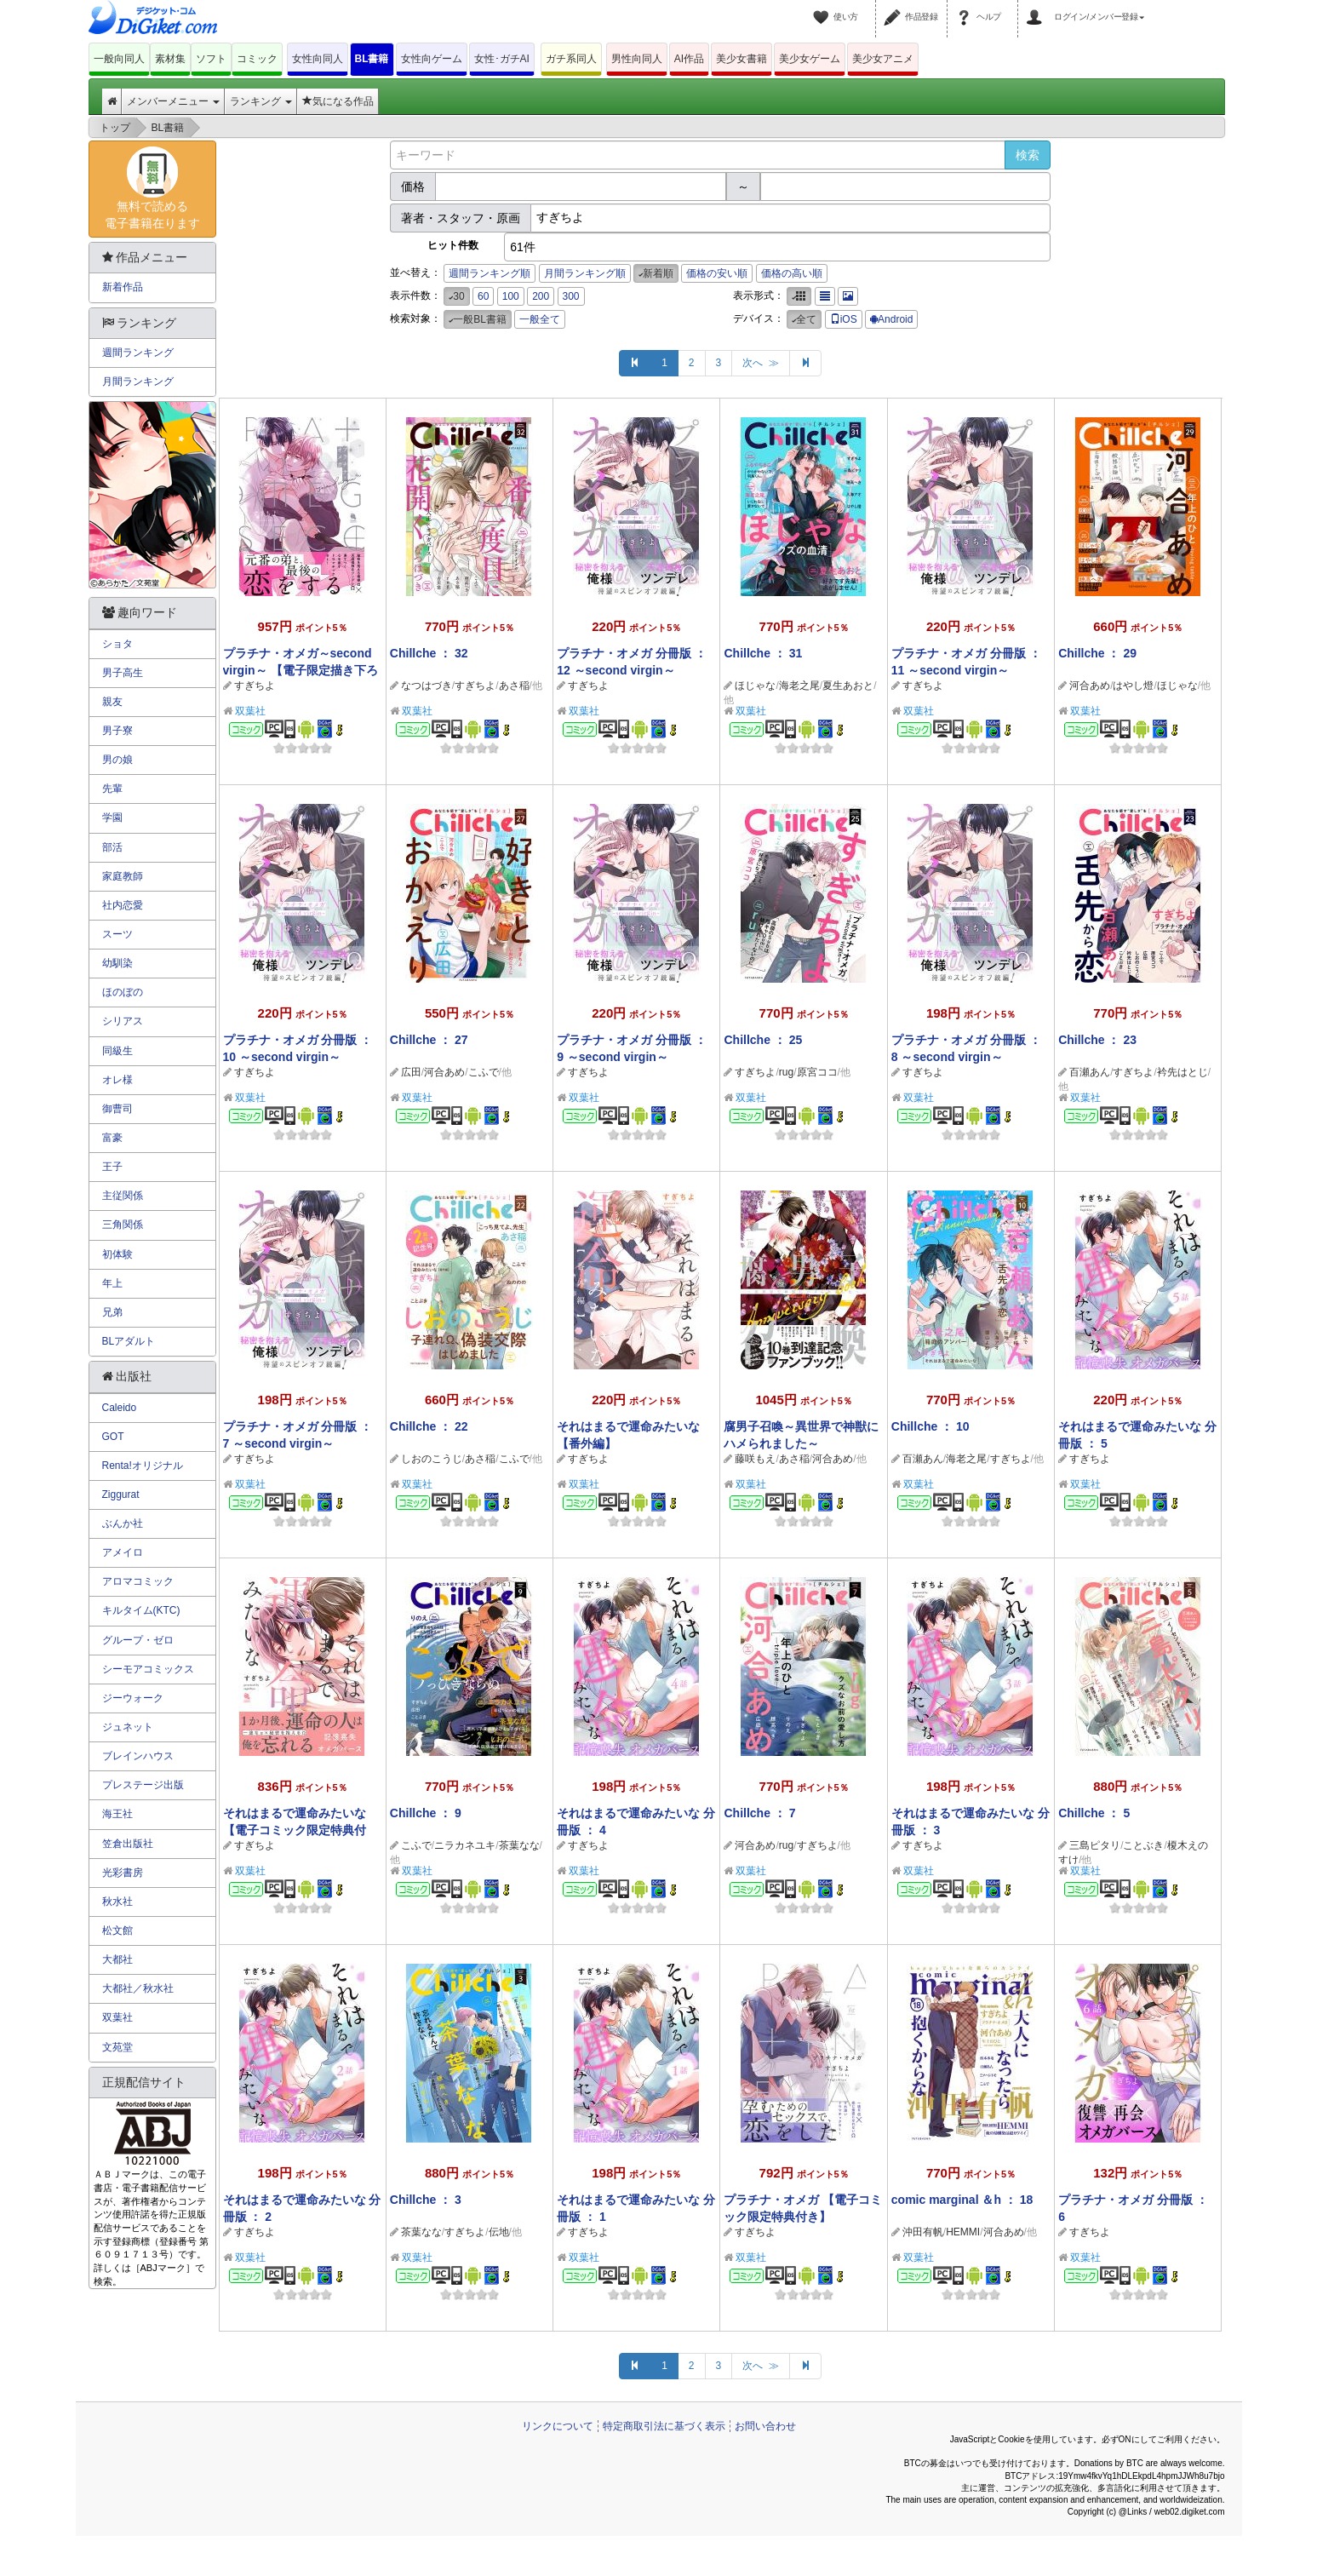  I want to click on 原宮ココ, so click(817, 1072).